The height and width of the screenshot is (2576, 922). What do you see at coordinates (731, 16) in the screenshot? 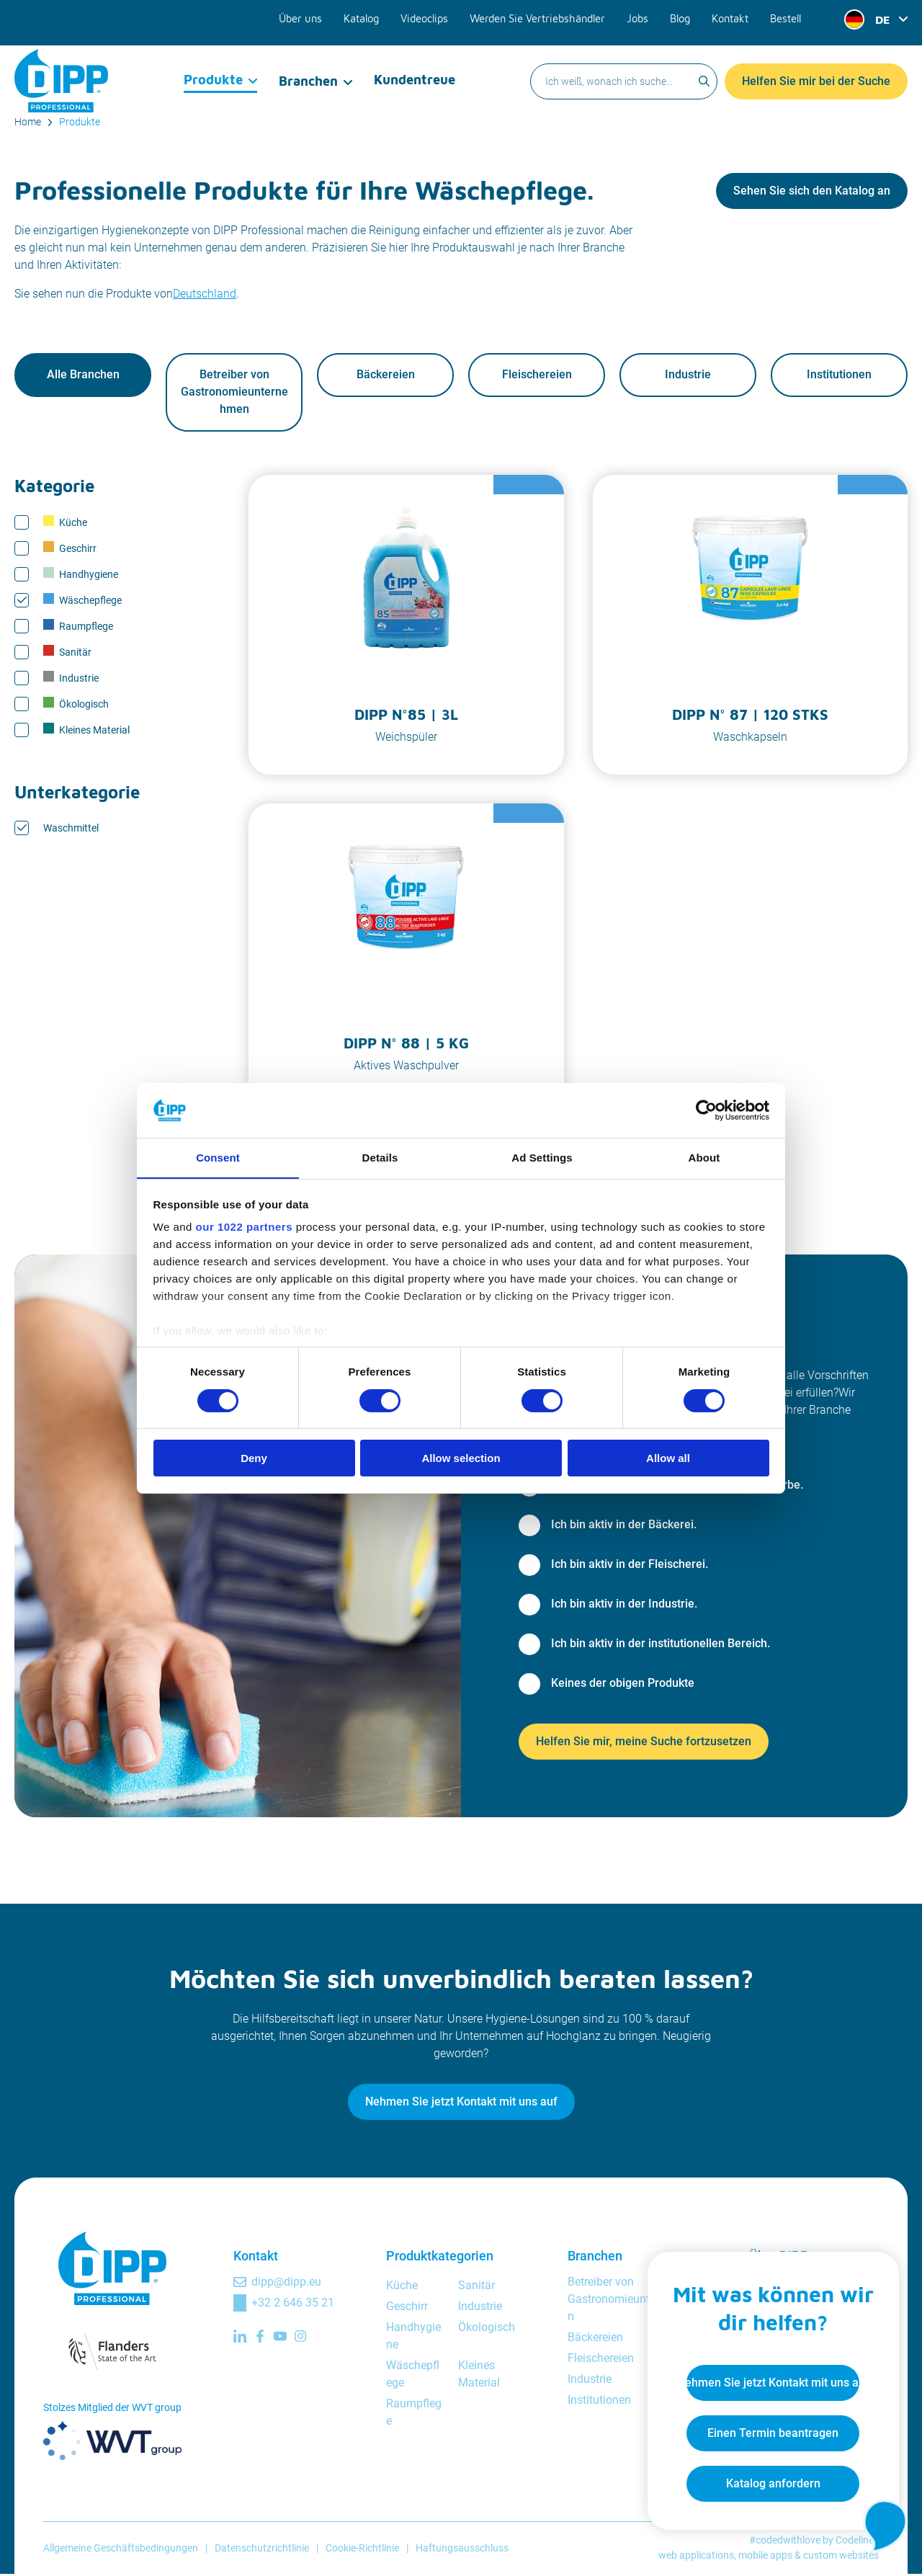
I see `Kontakt` at bounding box center [731, 16].